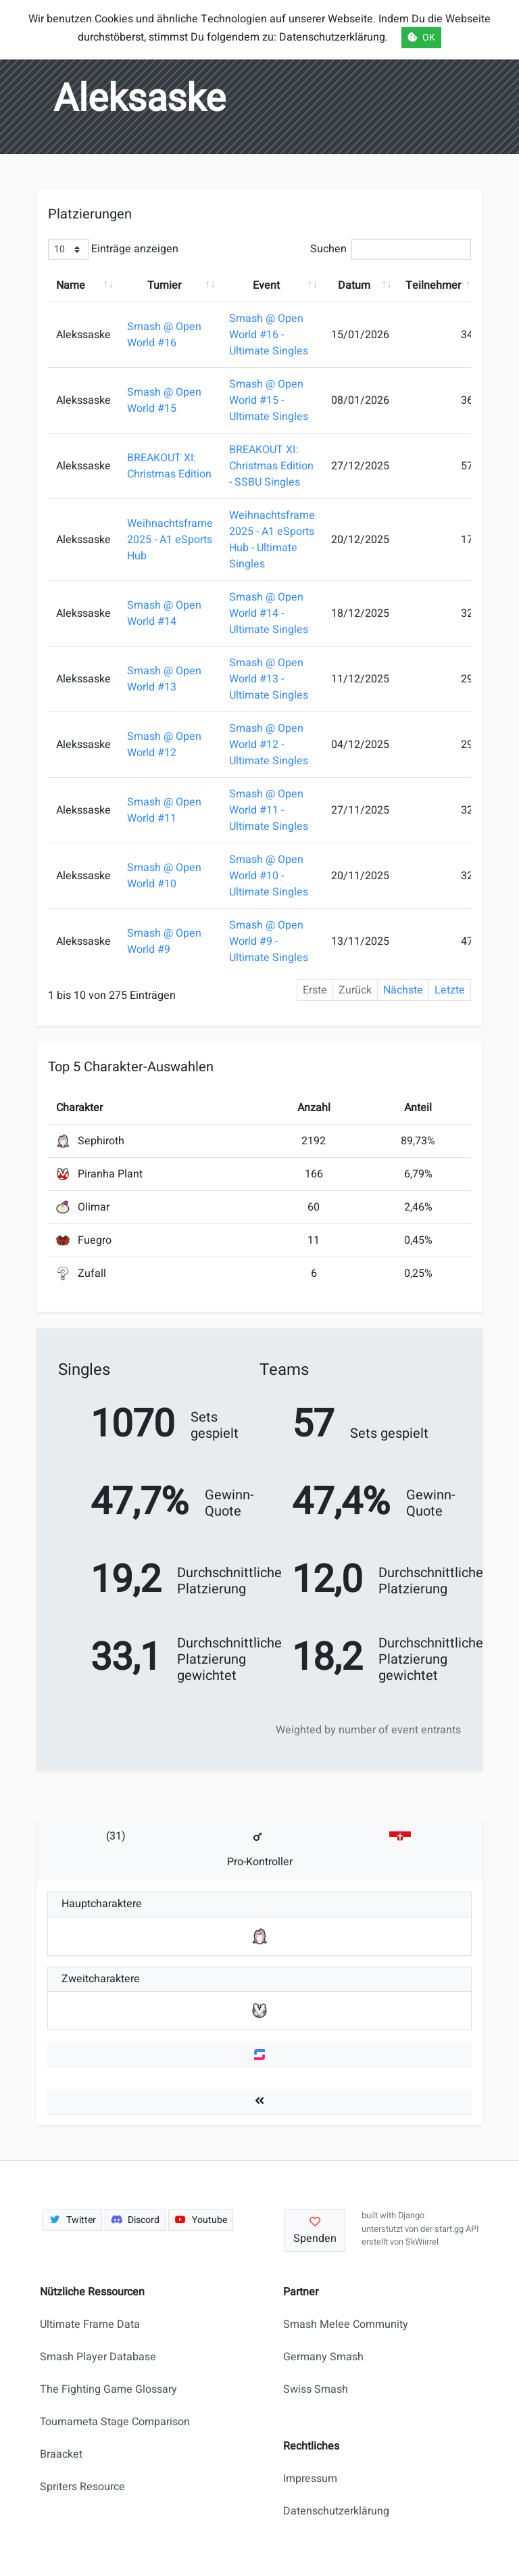 Image resolution: width=519 pixels, height=2576 pixels. What do you see at coordinates (164, 285) in the screenshot?
I see `Turnier [Turnier: aktivieren, um Spalte aufsteigend zu sortieren]` at bounding box center [164, 285].